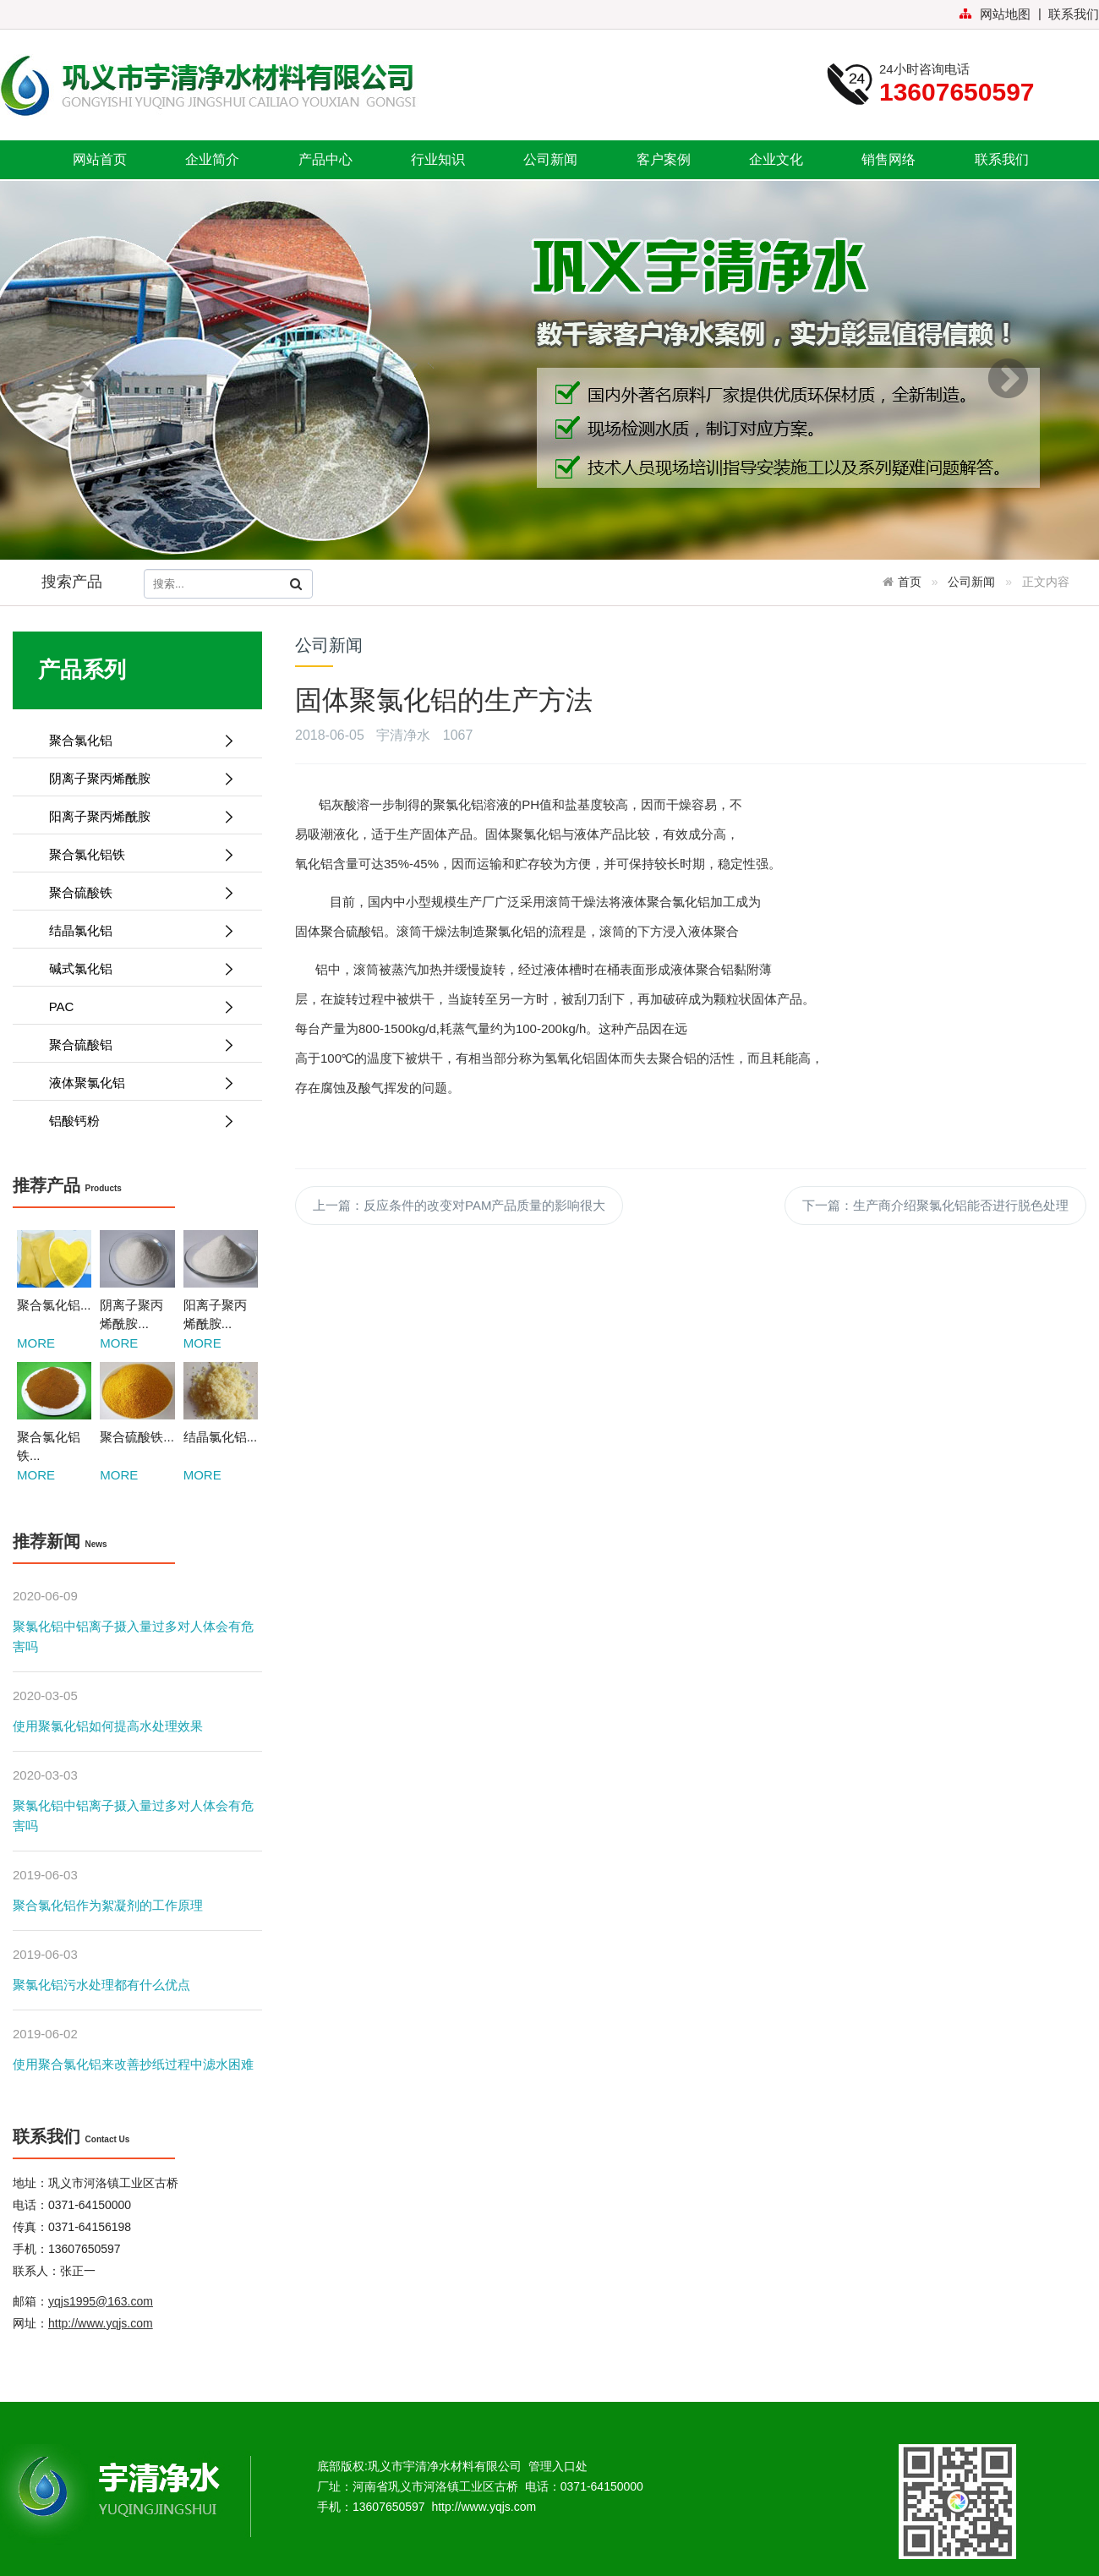  What do you see at coordinates (135, 816) in the screenshot?
I see `阳离子聚丙烯酰胺` at bounding box center [135, 816].